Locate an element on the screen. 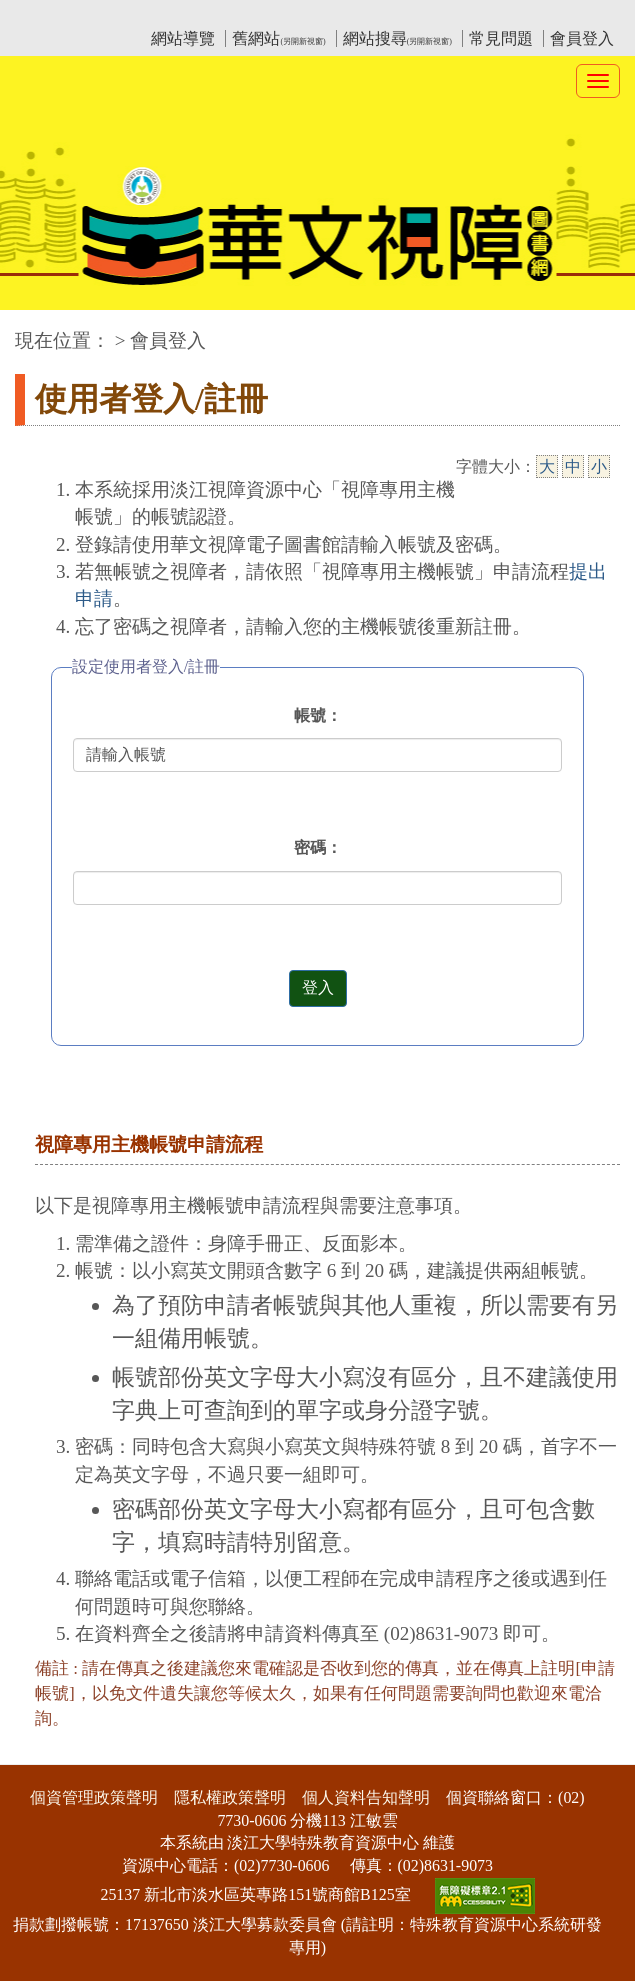 This screenshot has height=1981, width=635. :::下側區塊 is located at coordinates (38, 1751).